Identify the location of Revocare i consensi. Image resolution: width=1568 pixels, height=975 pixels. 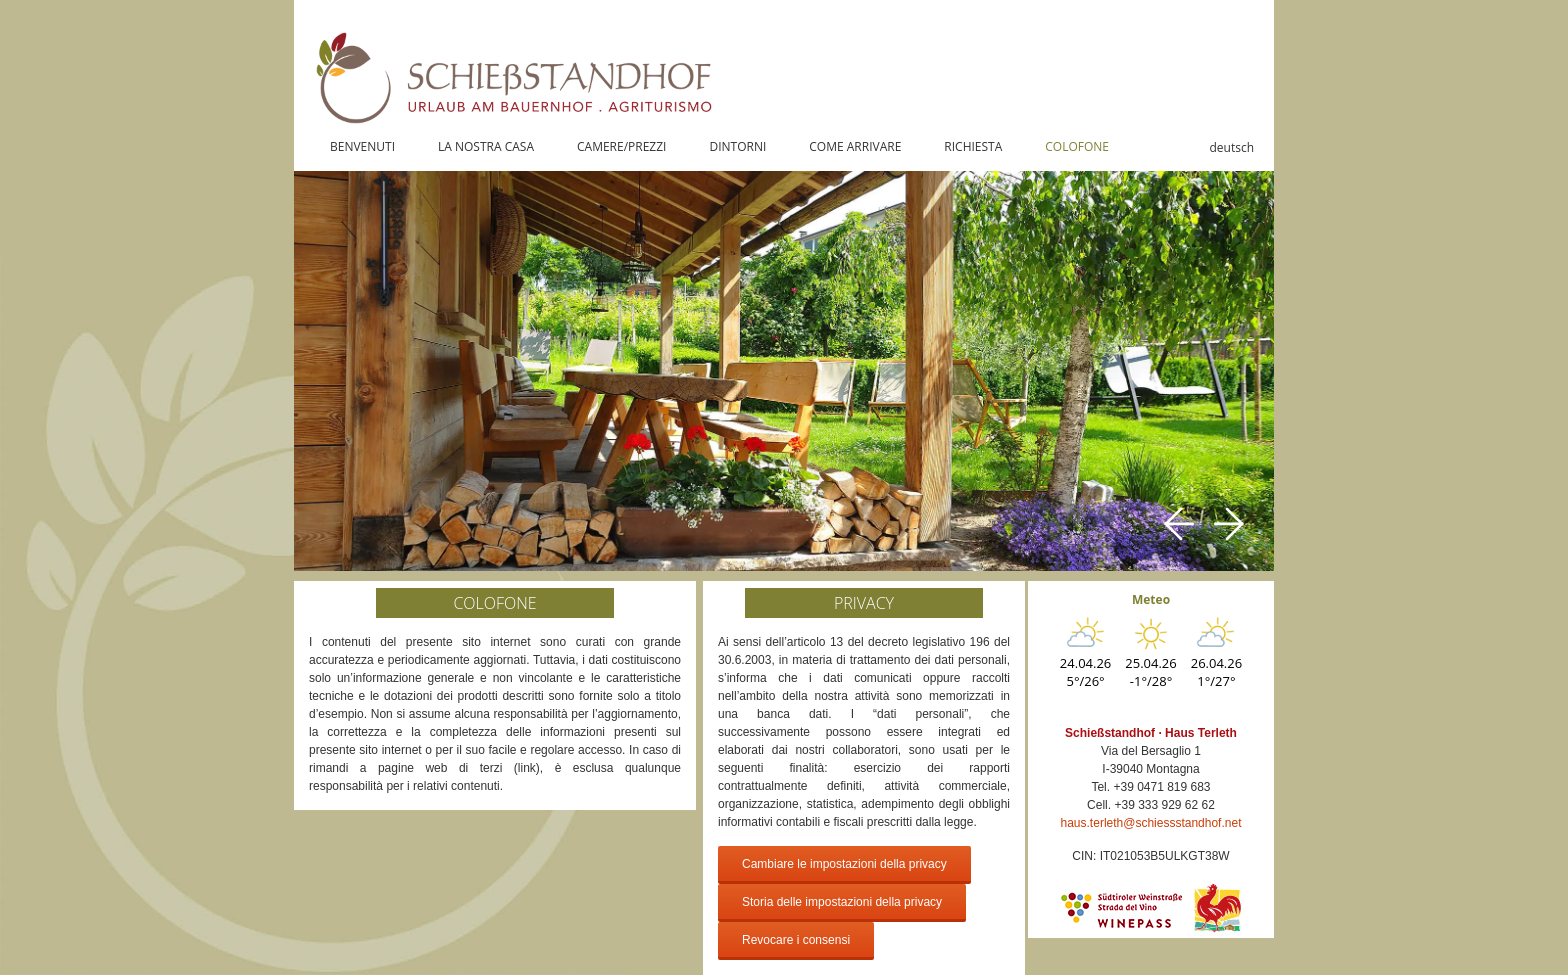
(796, 940).